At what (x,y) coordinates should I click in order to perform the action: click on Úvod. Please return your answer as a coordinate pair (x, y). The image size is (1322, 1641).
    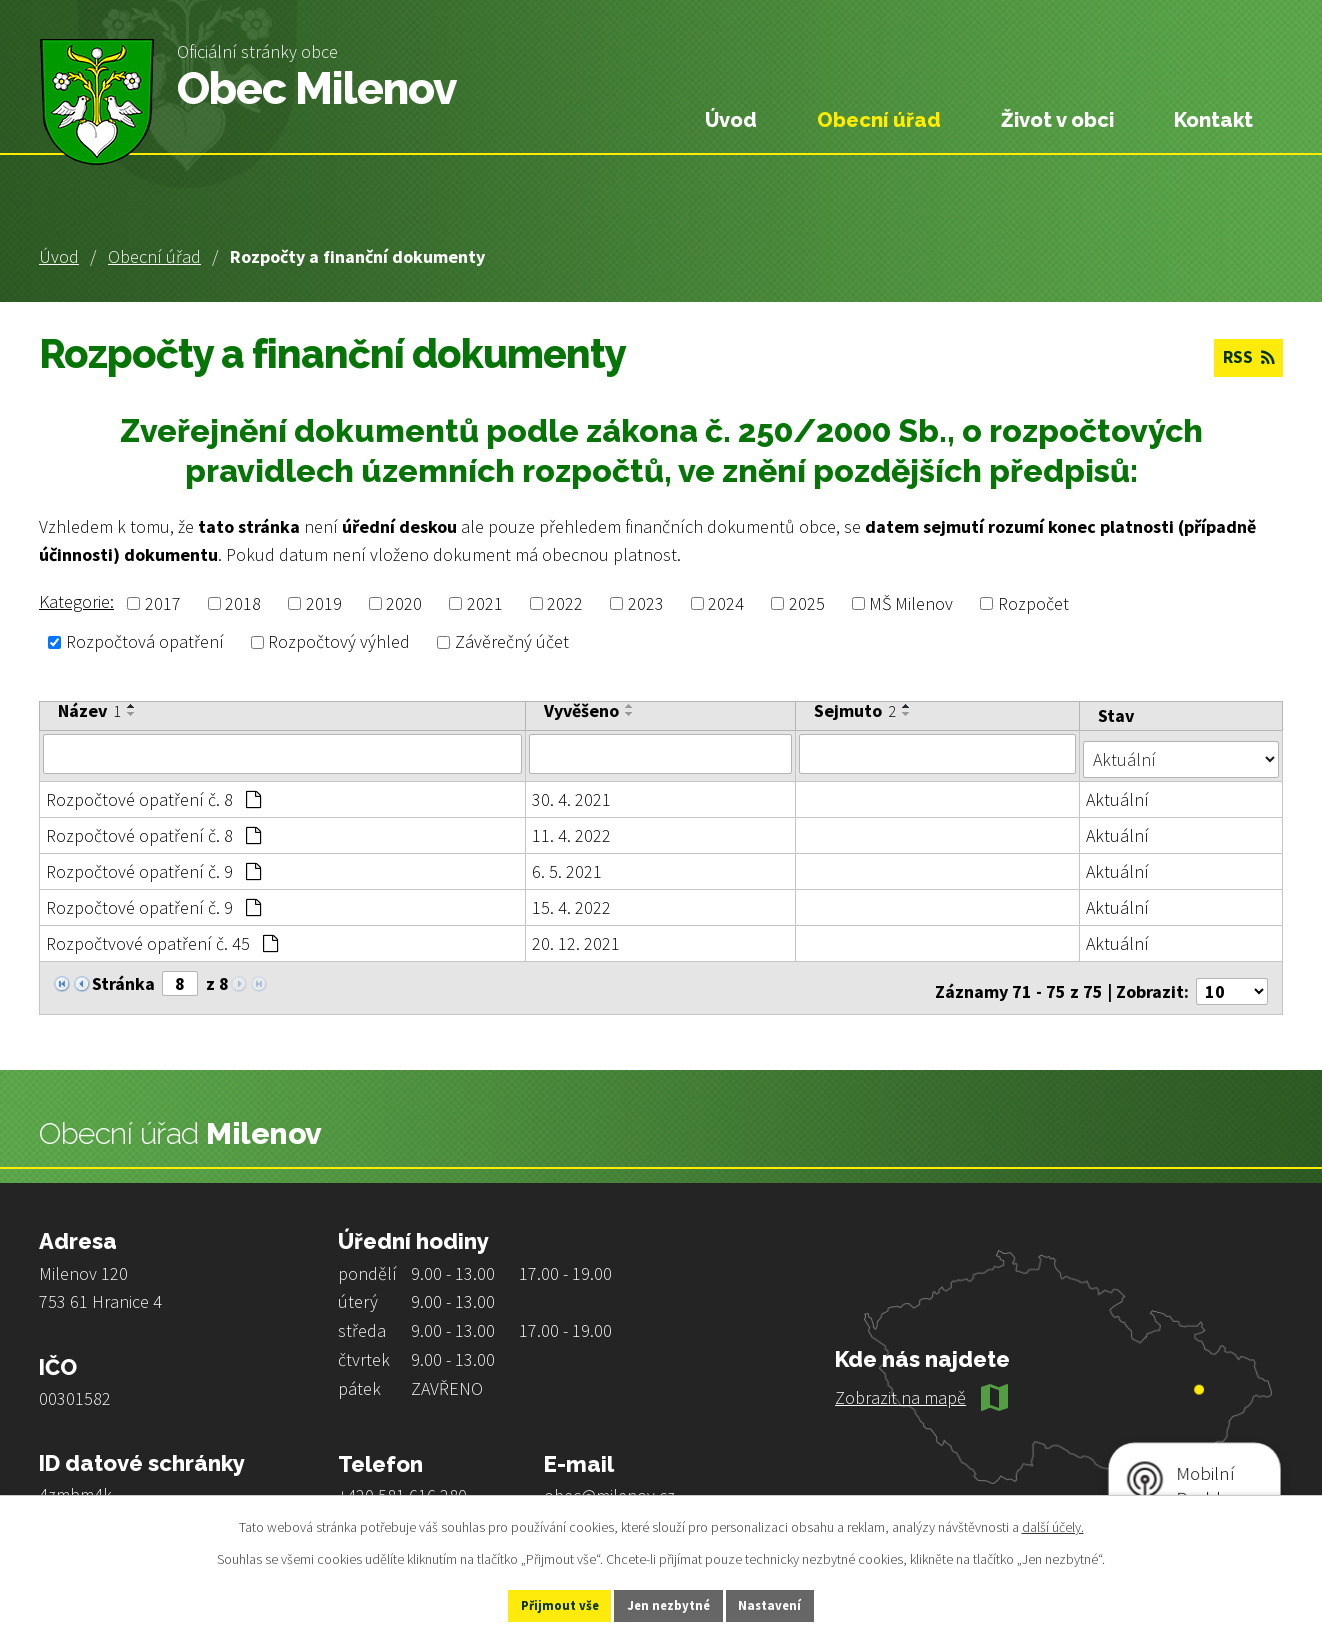
    Looking at the image, I should click on (59, 256).